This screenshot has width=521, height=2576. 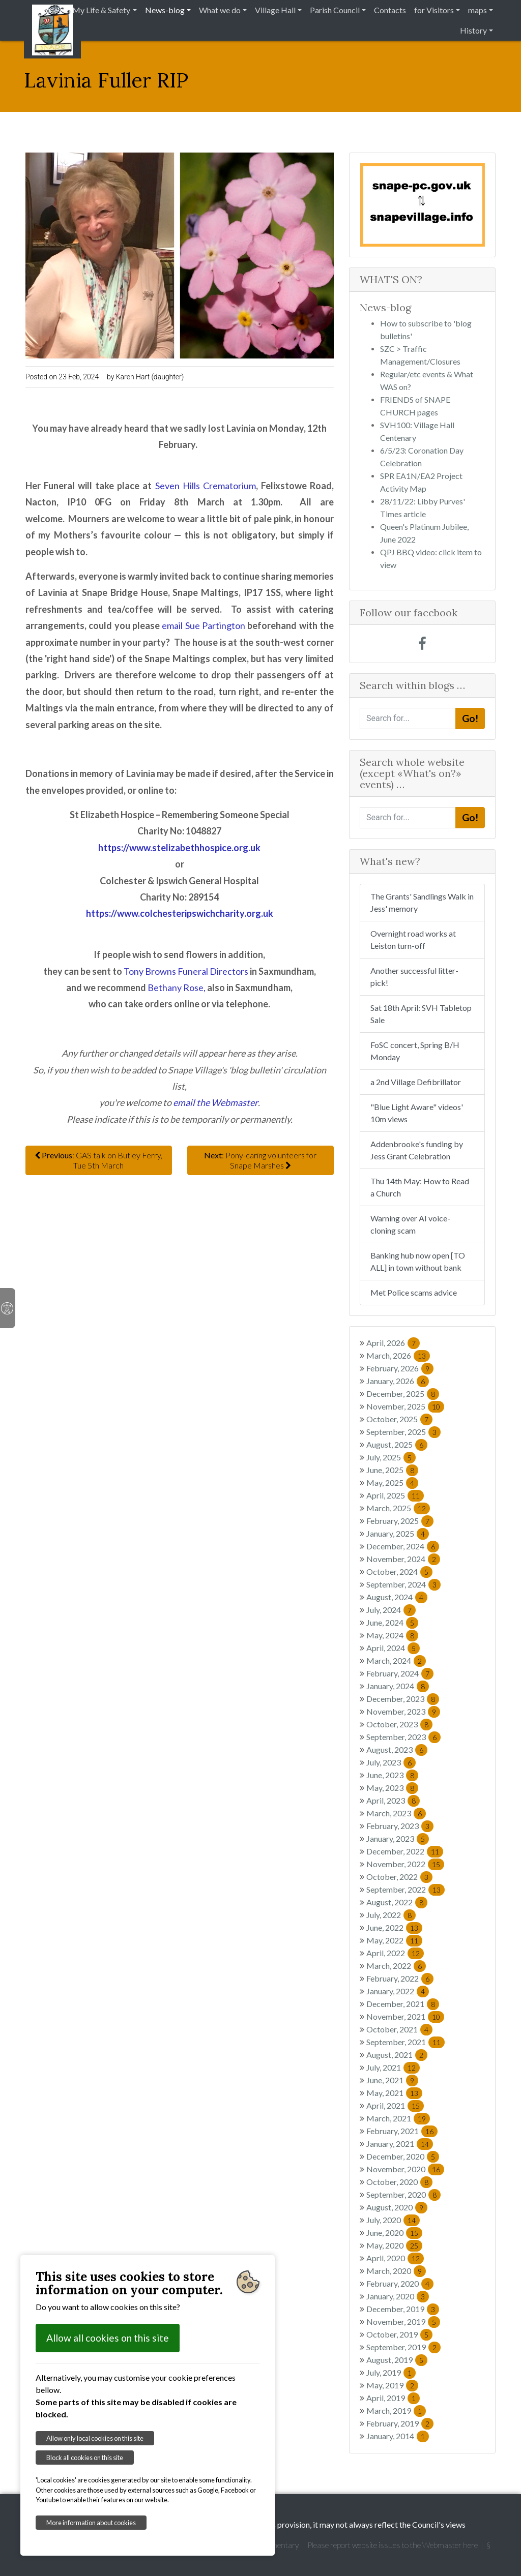 What do you see at coordinates (392, 1775) in the screenshot?
I see `June, 2023` at bounding box center [392, 1775].